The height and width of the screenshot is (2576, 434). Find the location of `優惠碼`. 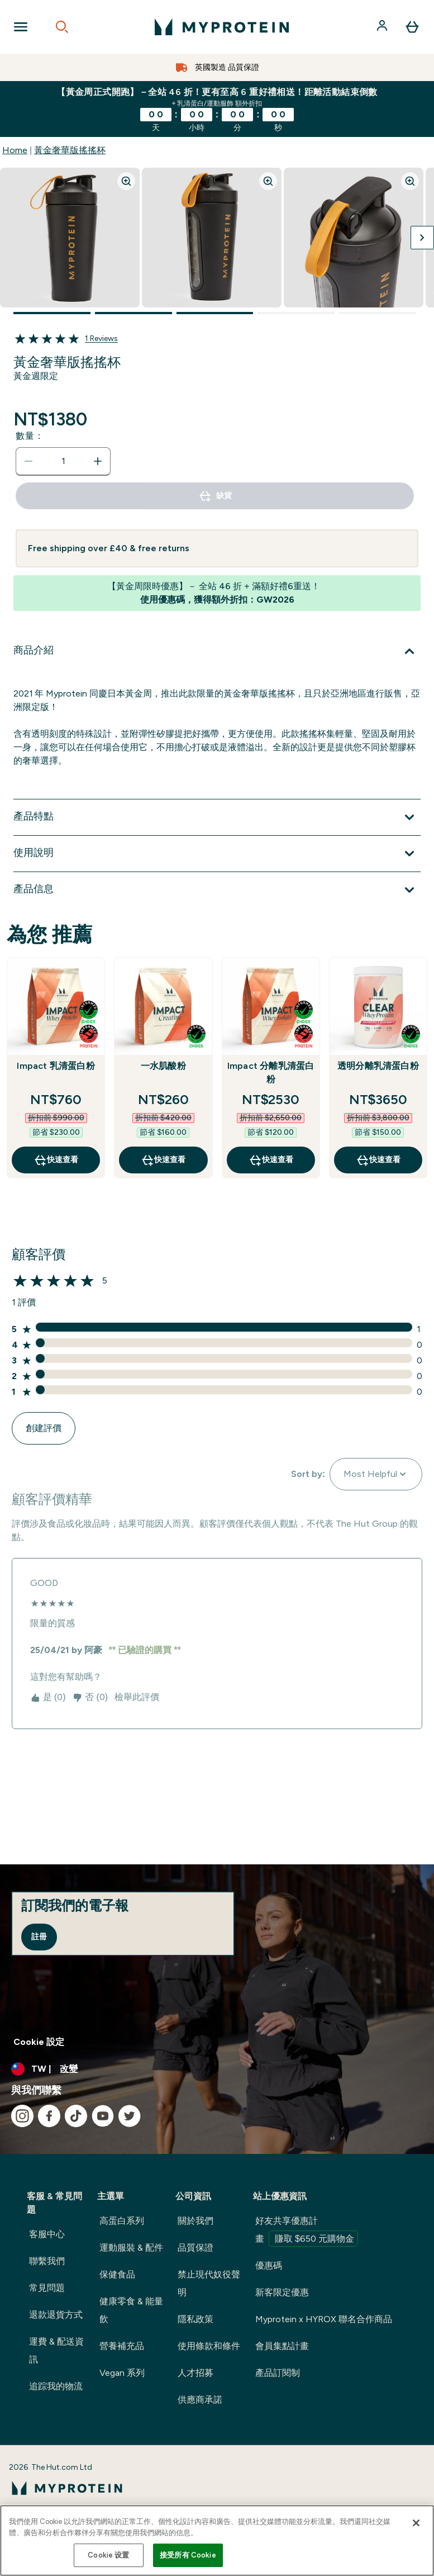

優惠碼 is located at coordinates (268, 2265).